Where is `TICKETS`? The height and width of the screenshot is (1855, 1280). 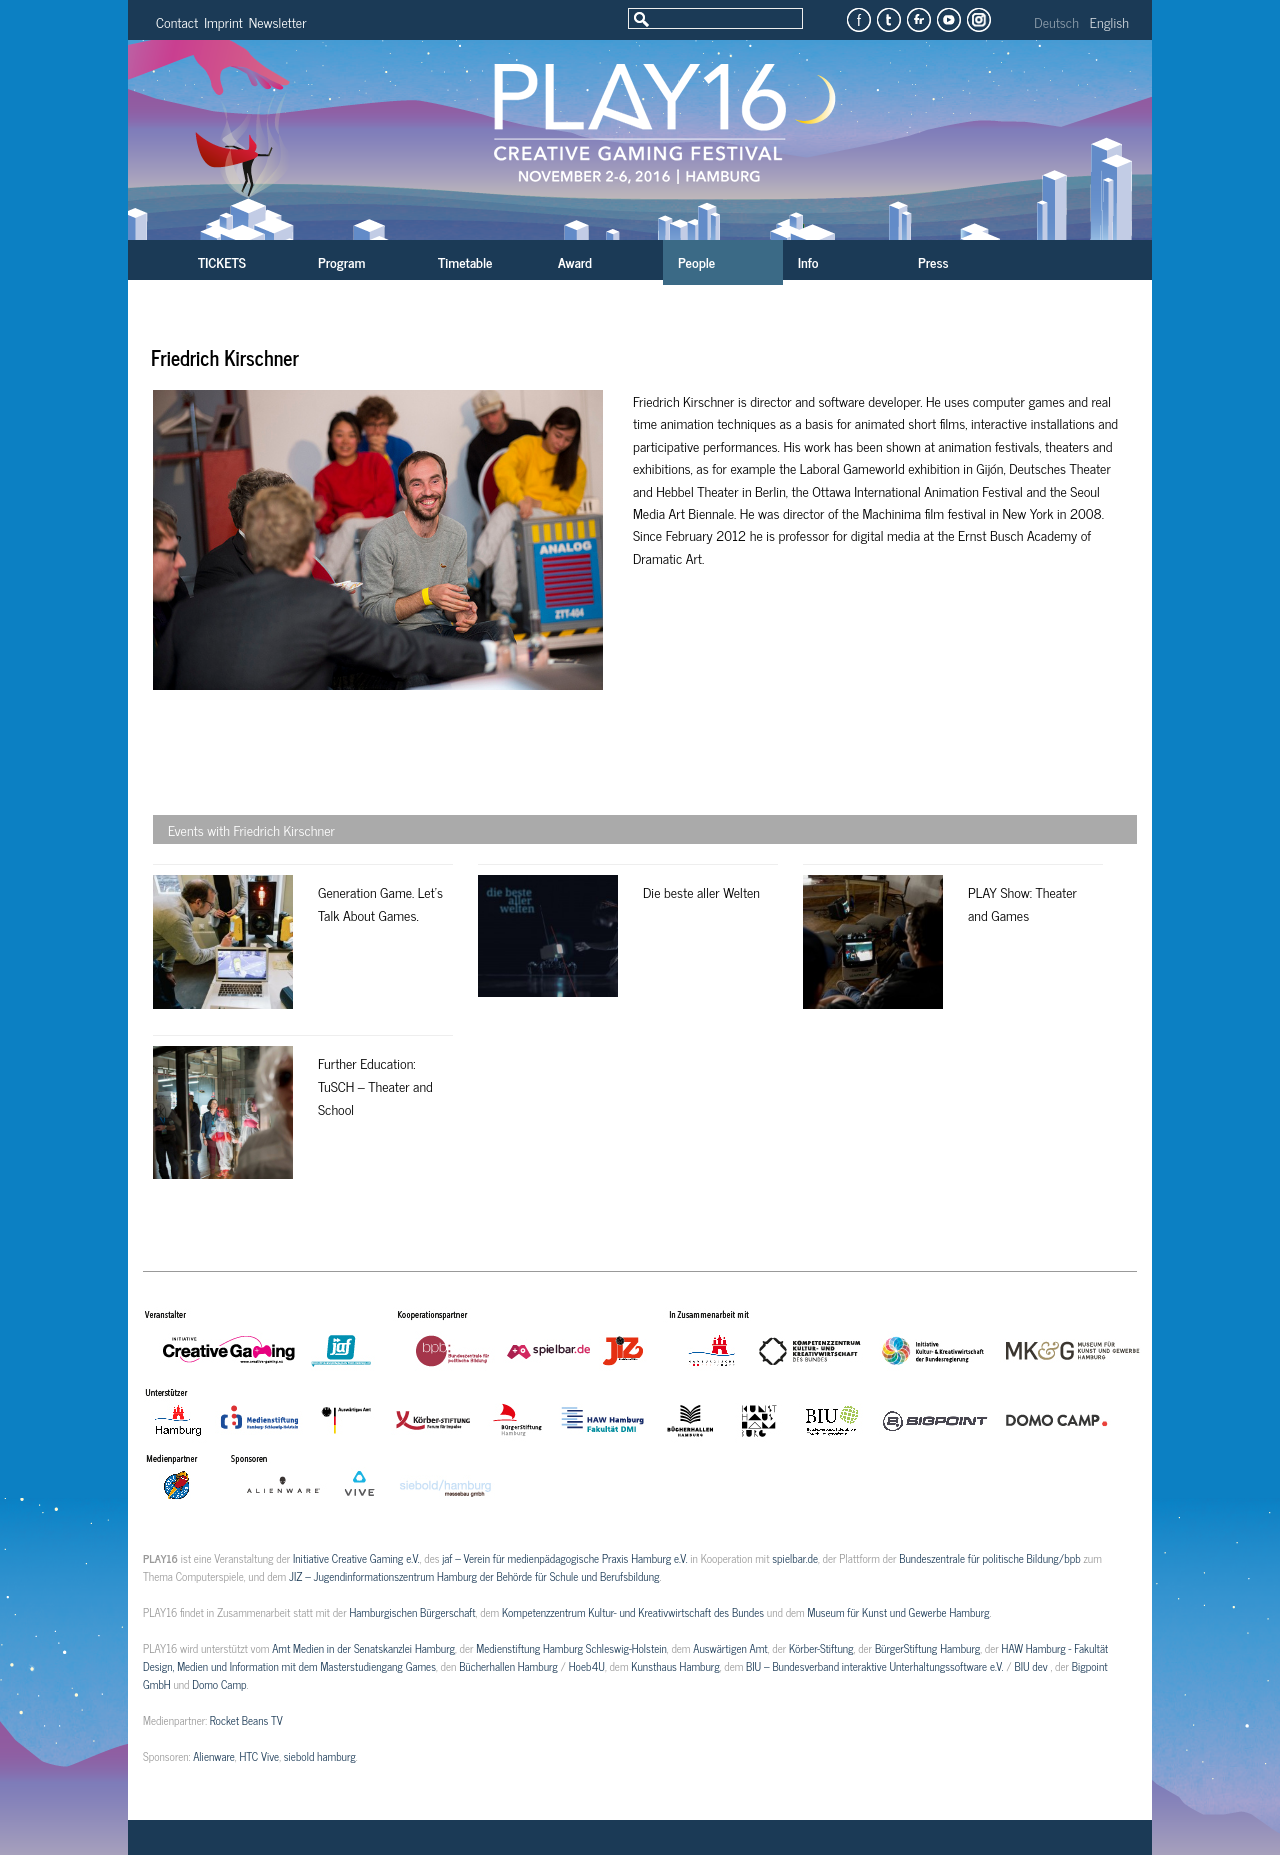
TICKETS is located at coordinates (222, 261).